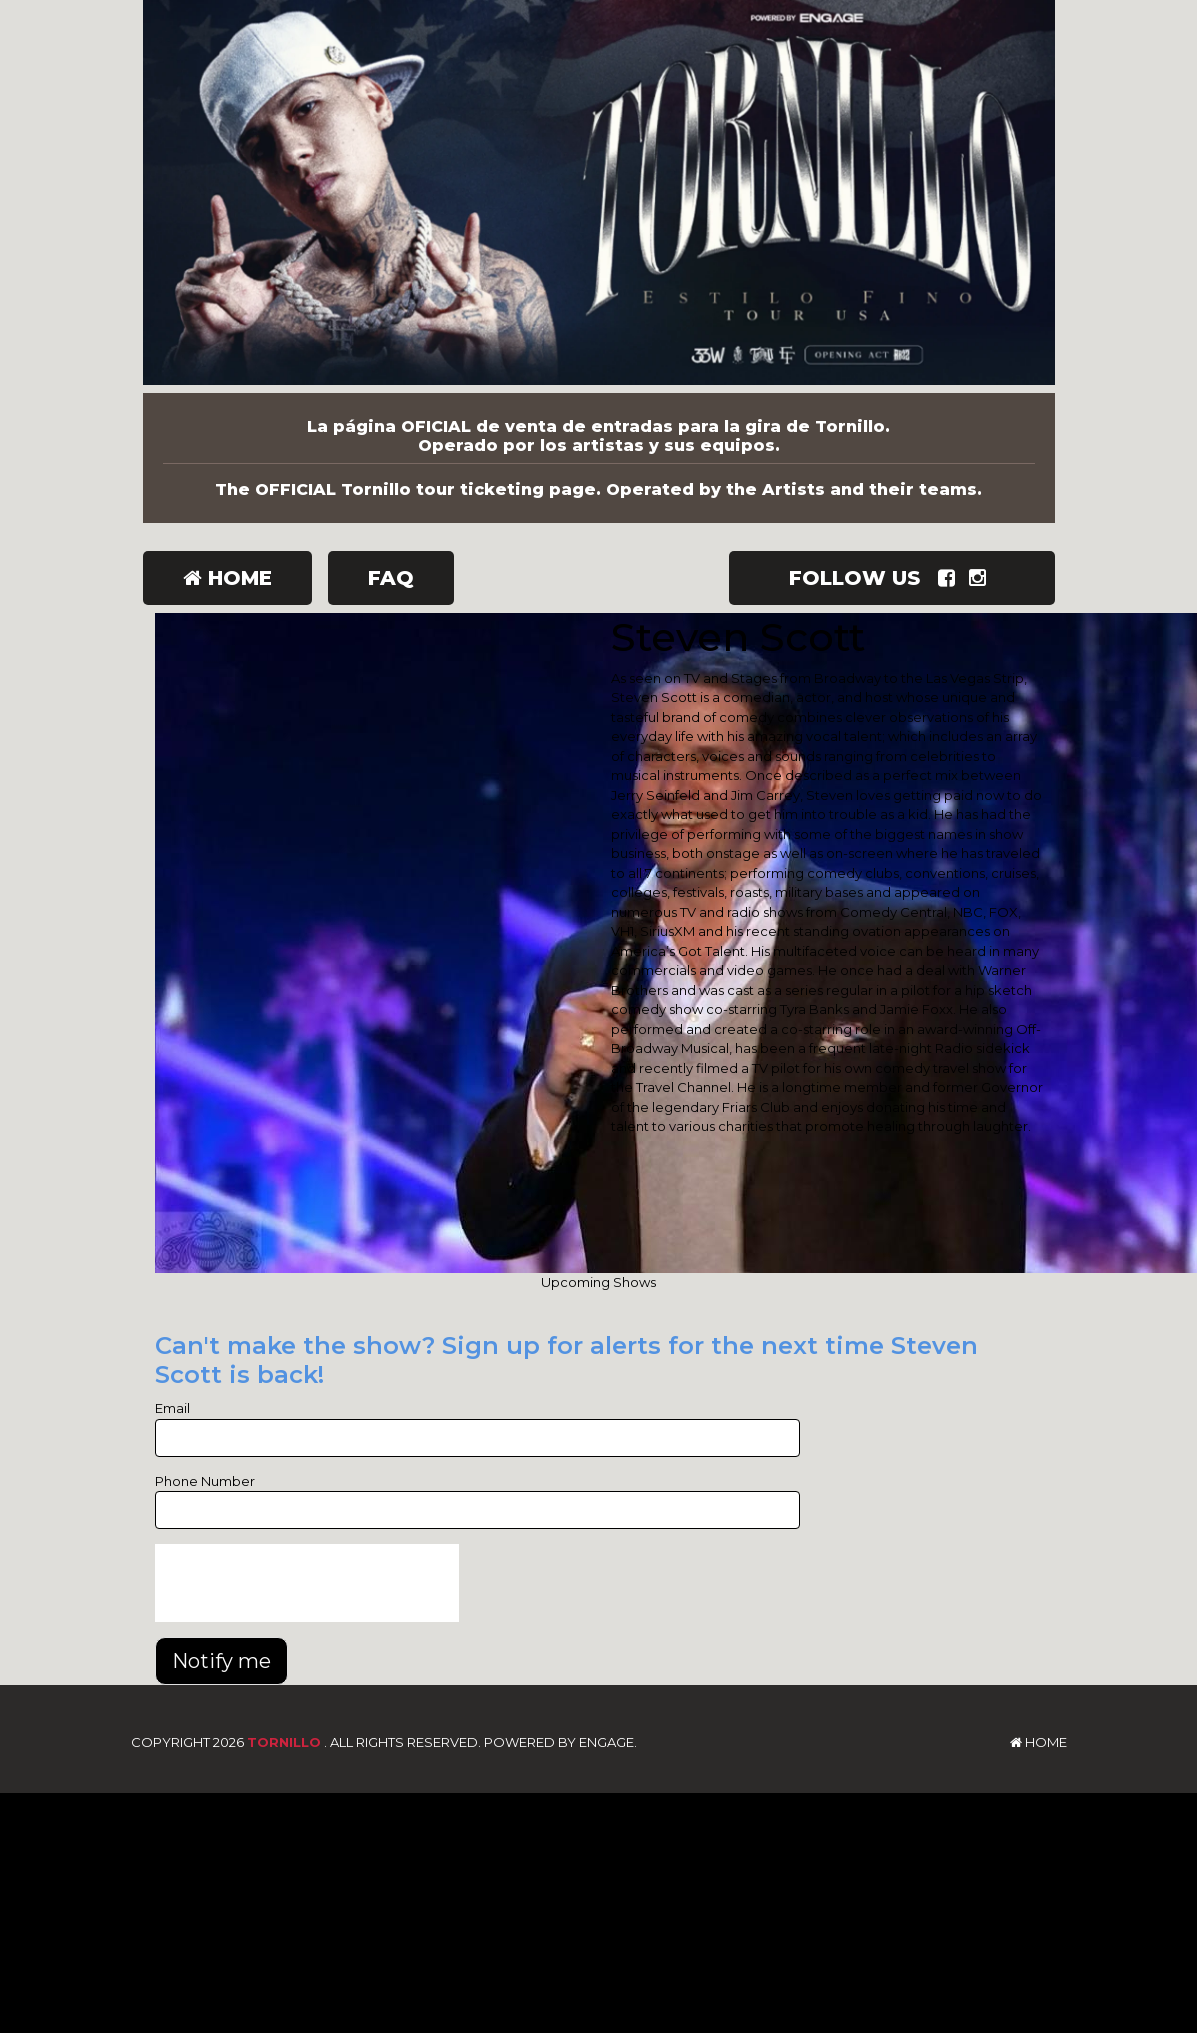 The height and width of the screenshot is (2033, 1197). What do you see at coordinates (227, 578) in the screenshot?
I see `Home` at bounding box center [227, 578].